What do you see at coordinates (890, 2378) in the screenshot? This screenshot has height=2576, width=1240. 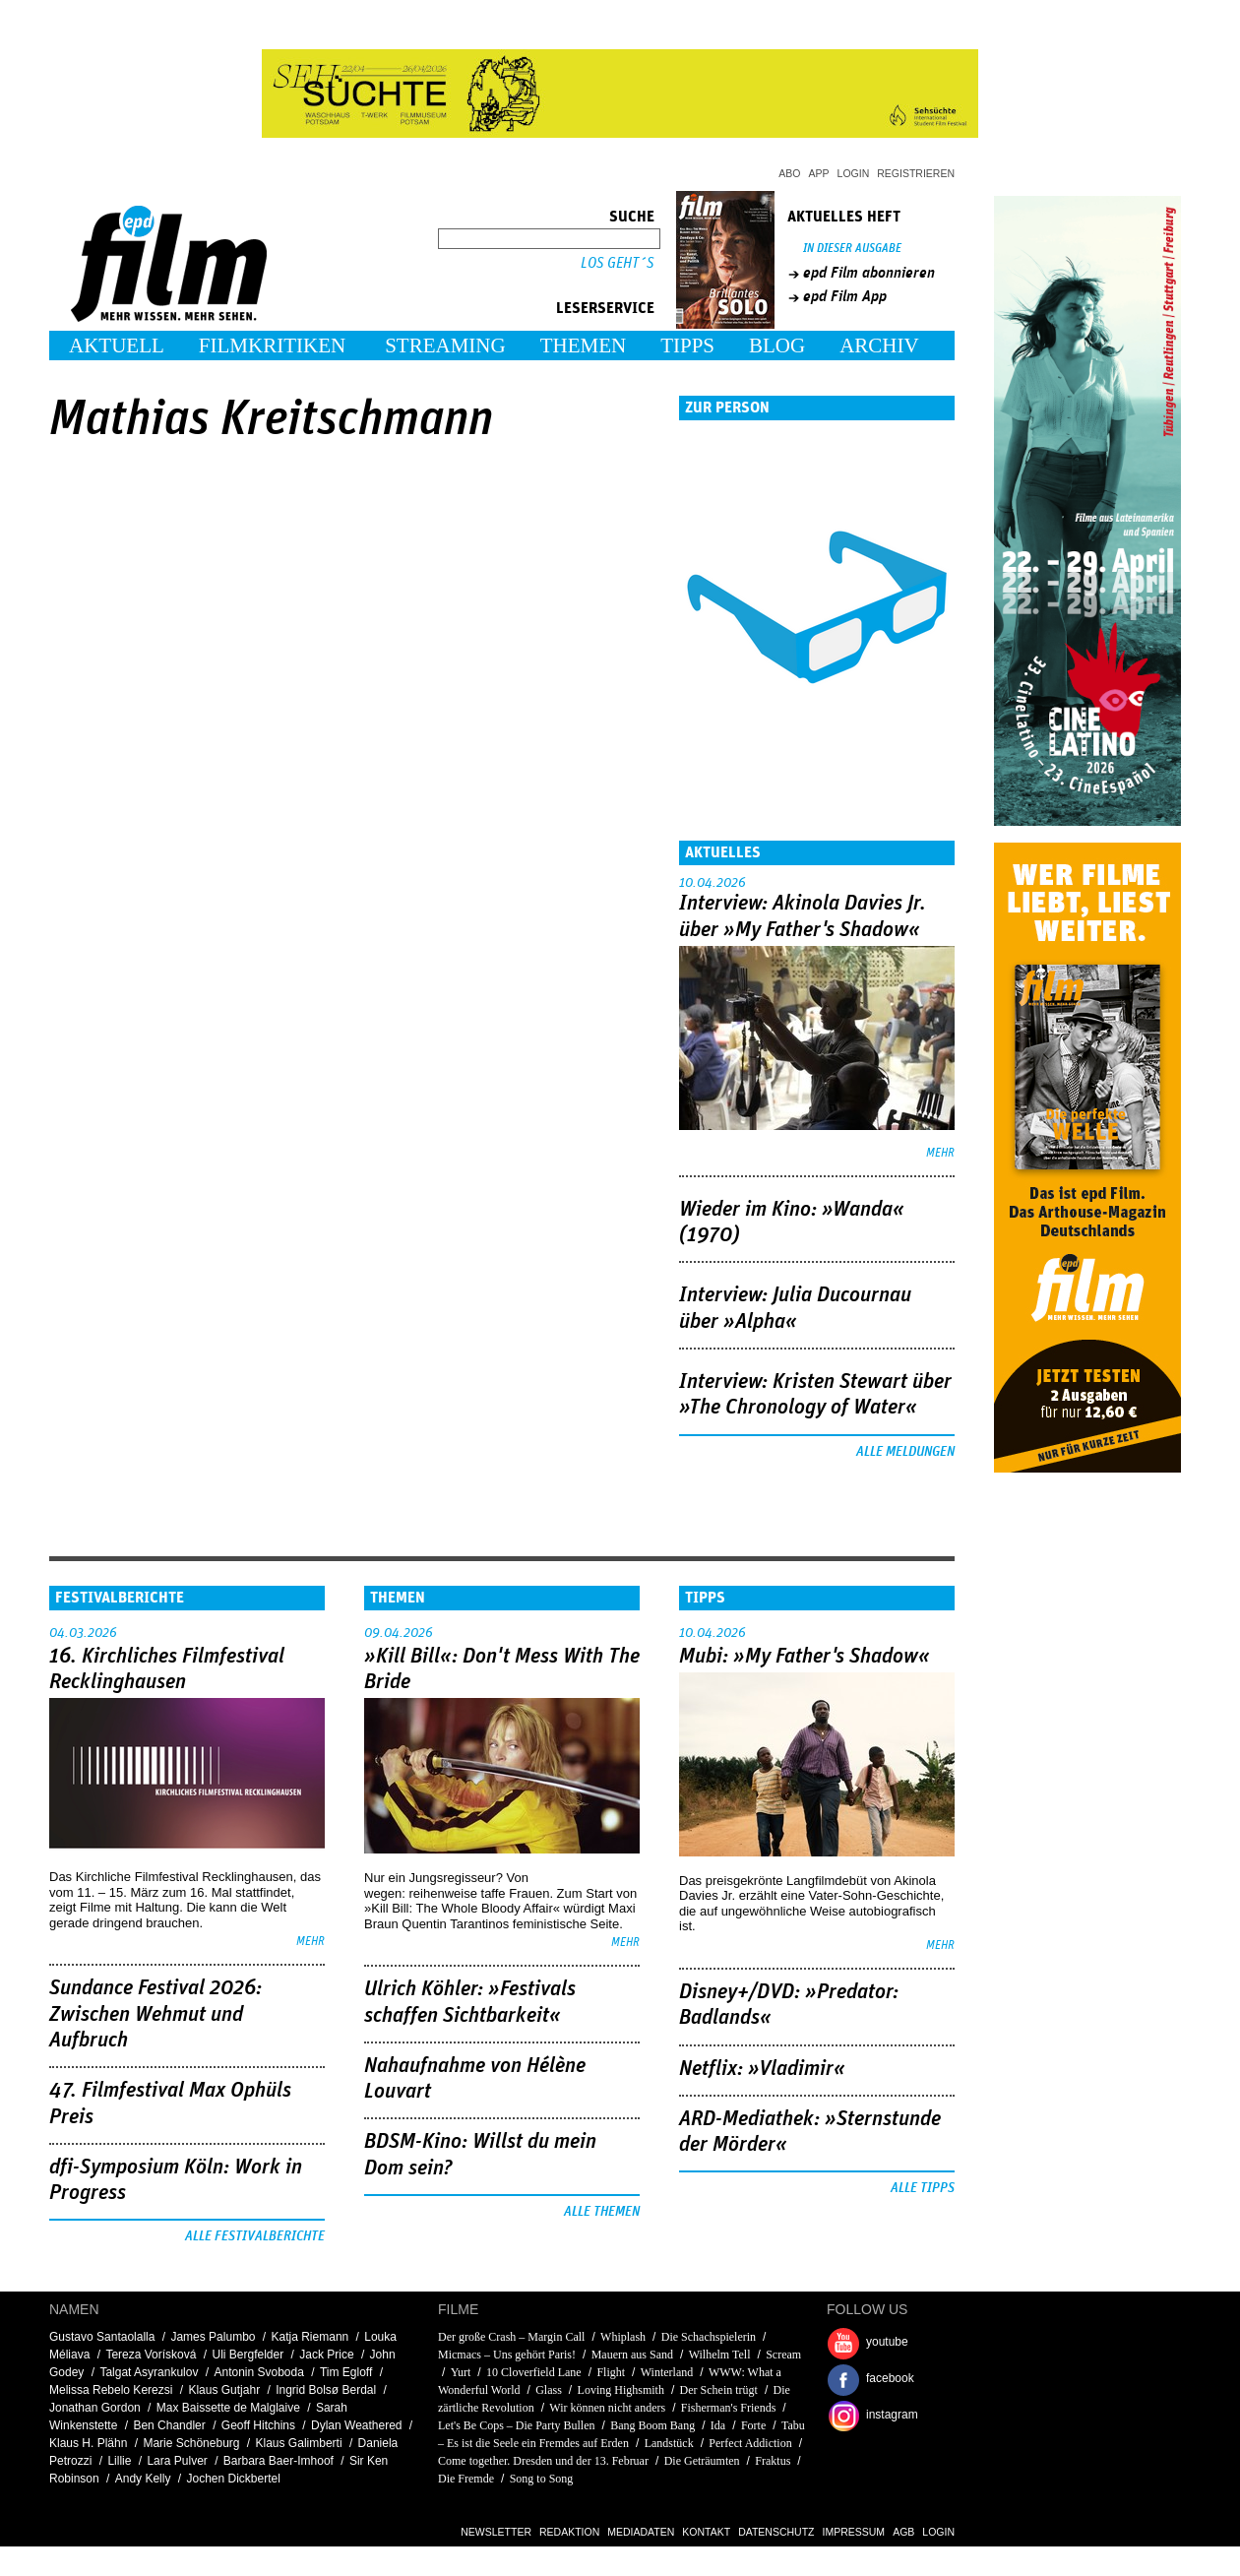 I see `facebook` at bounding box center [890, 2378].